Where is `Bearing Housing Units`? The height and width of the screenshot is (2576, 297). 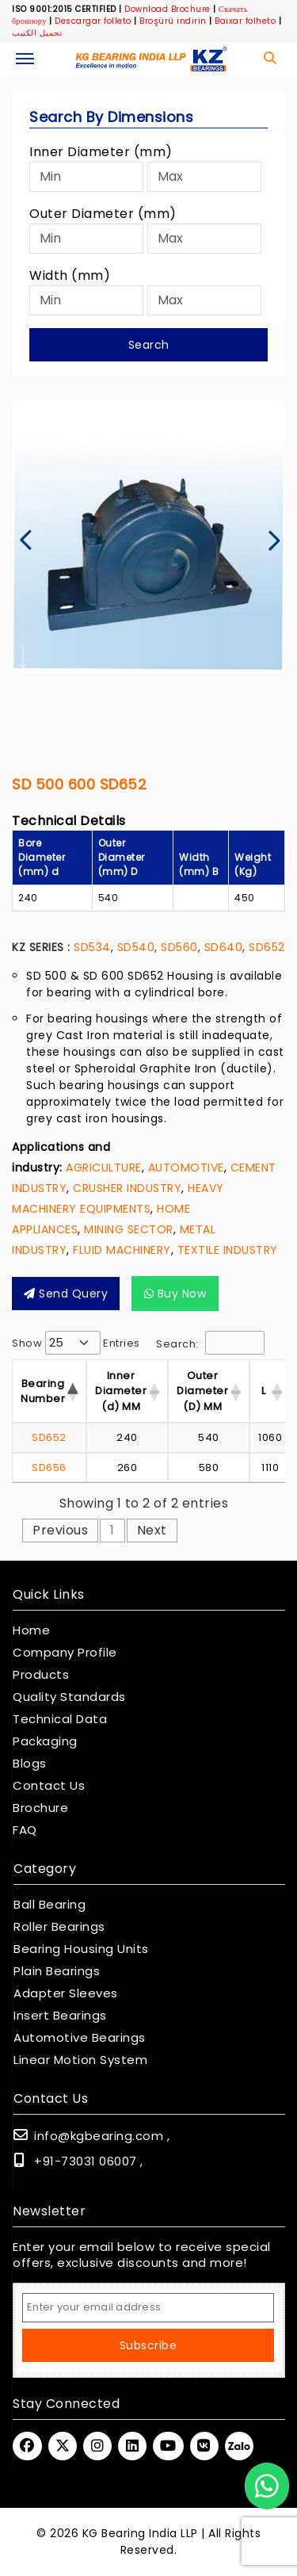
Bearing Housing Units is located at coordinates (81, 1949).